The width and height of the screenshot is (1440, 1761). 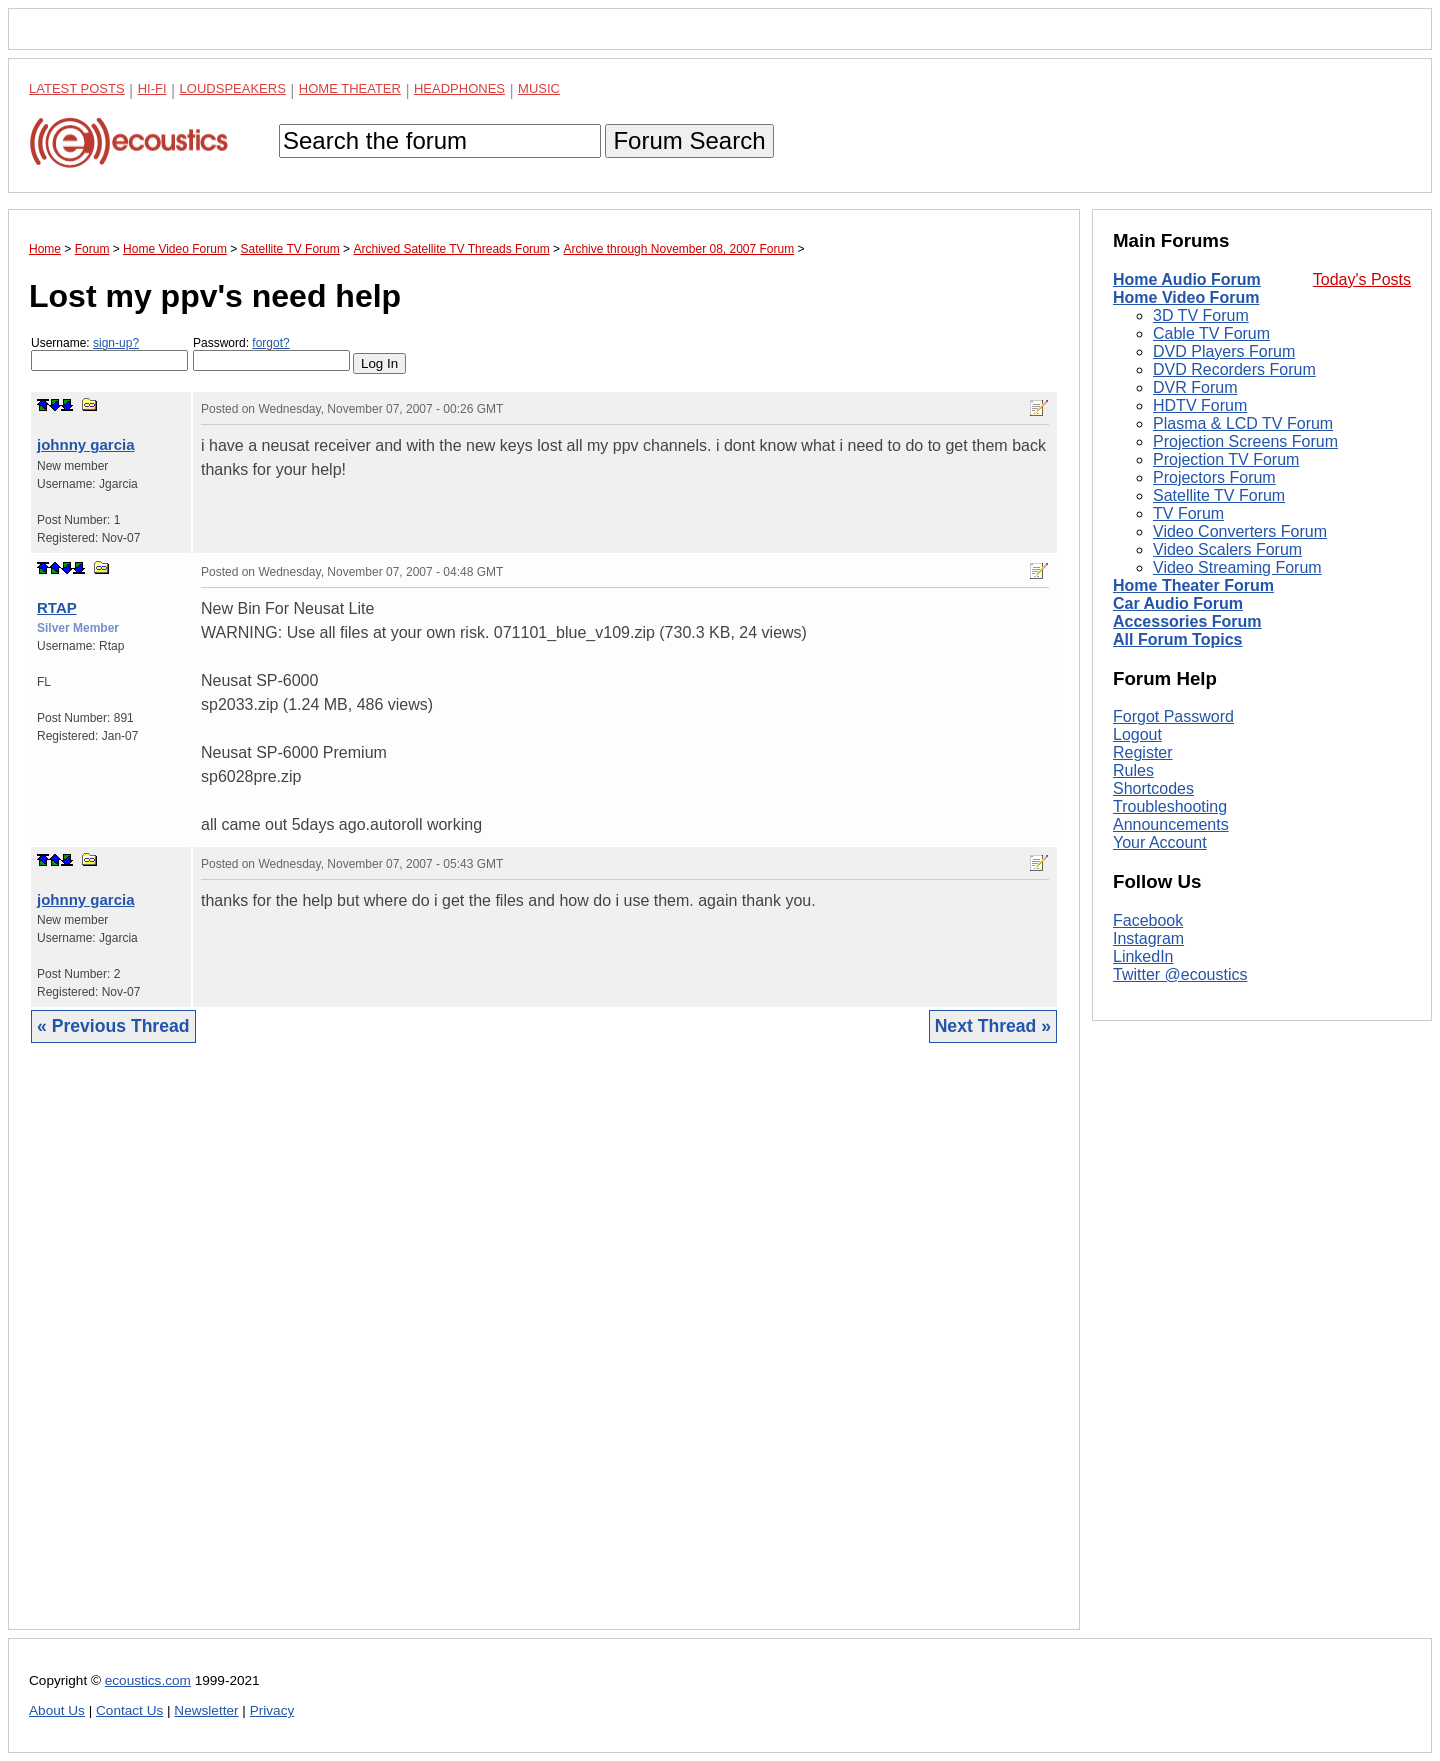 I want to click on Newsletter, so click(x=206, y=1710).